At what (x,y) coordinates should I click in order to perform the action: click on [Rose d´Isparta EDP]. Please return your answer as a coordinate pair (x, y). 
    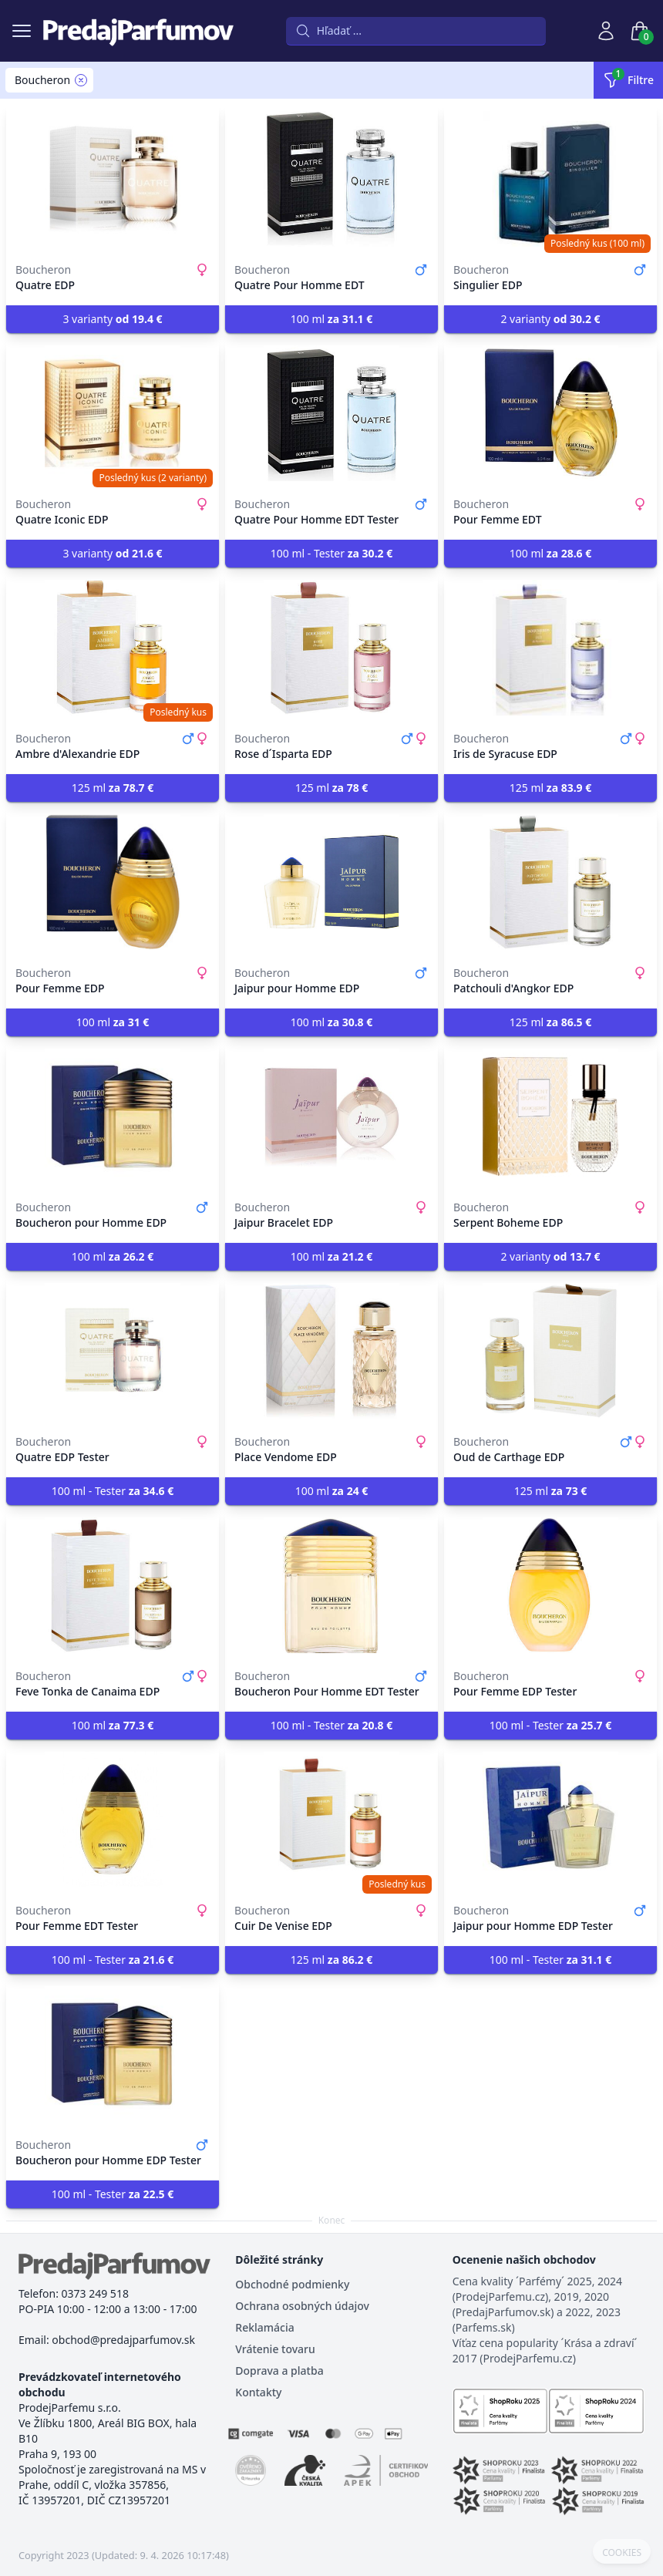
    Looking at the image, I should click on (331, 648).